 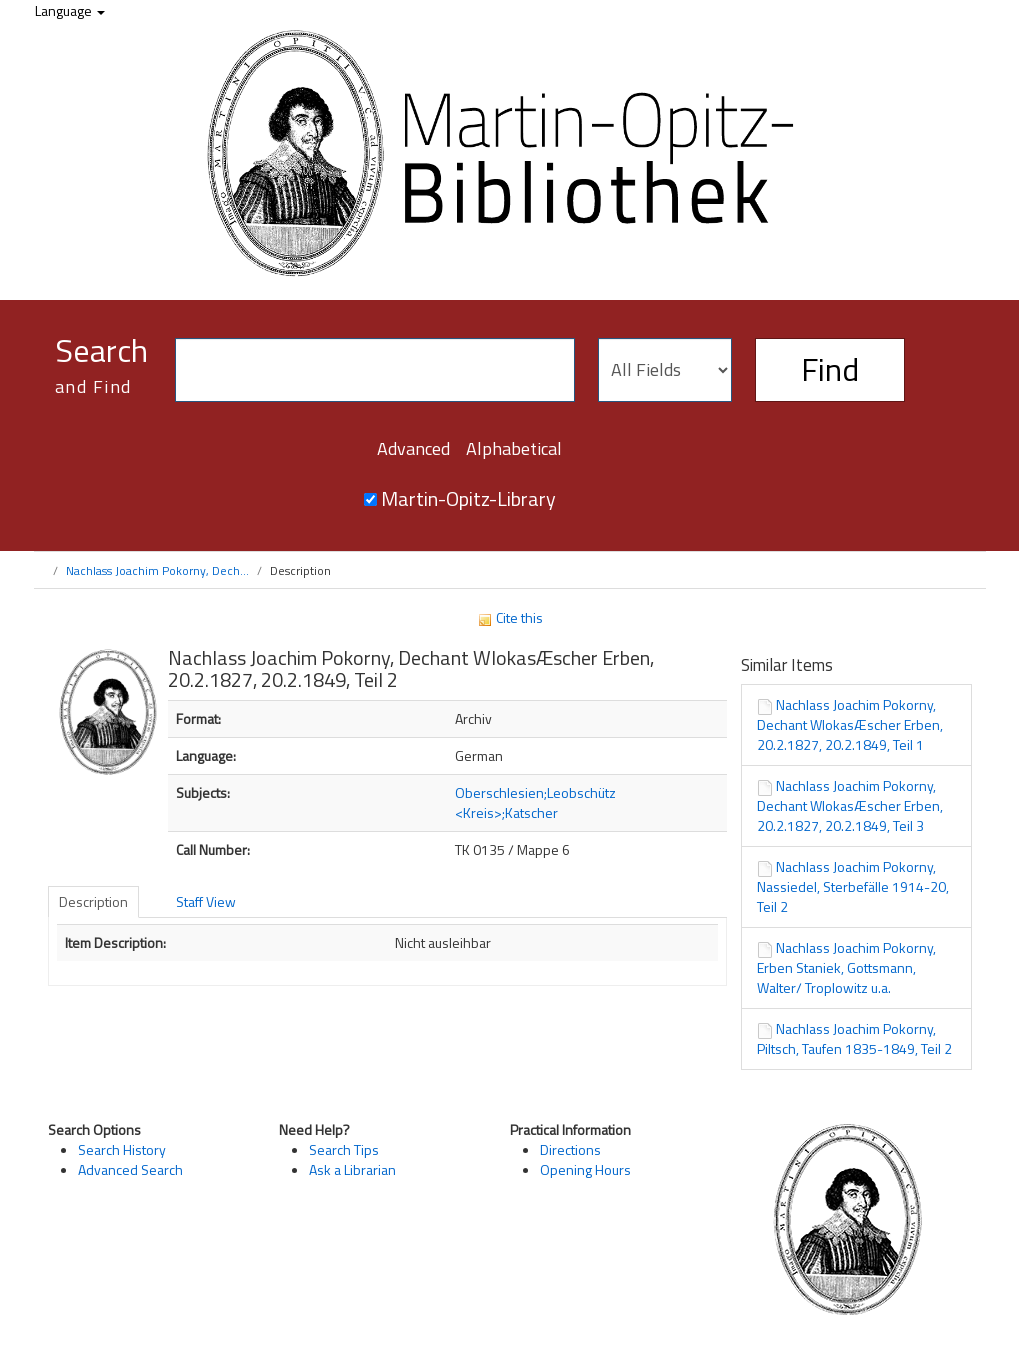 What do you see at coordinates (130, 1169) in the screenshot?
I see `Advanced Search` at bounding box center [130, 1169].